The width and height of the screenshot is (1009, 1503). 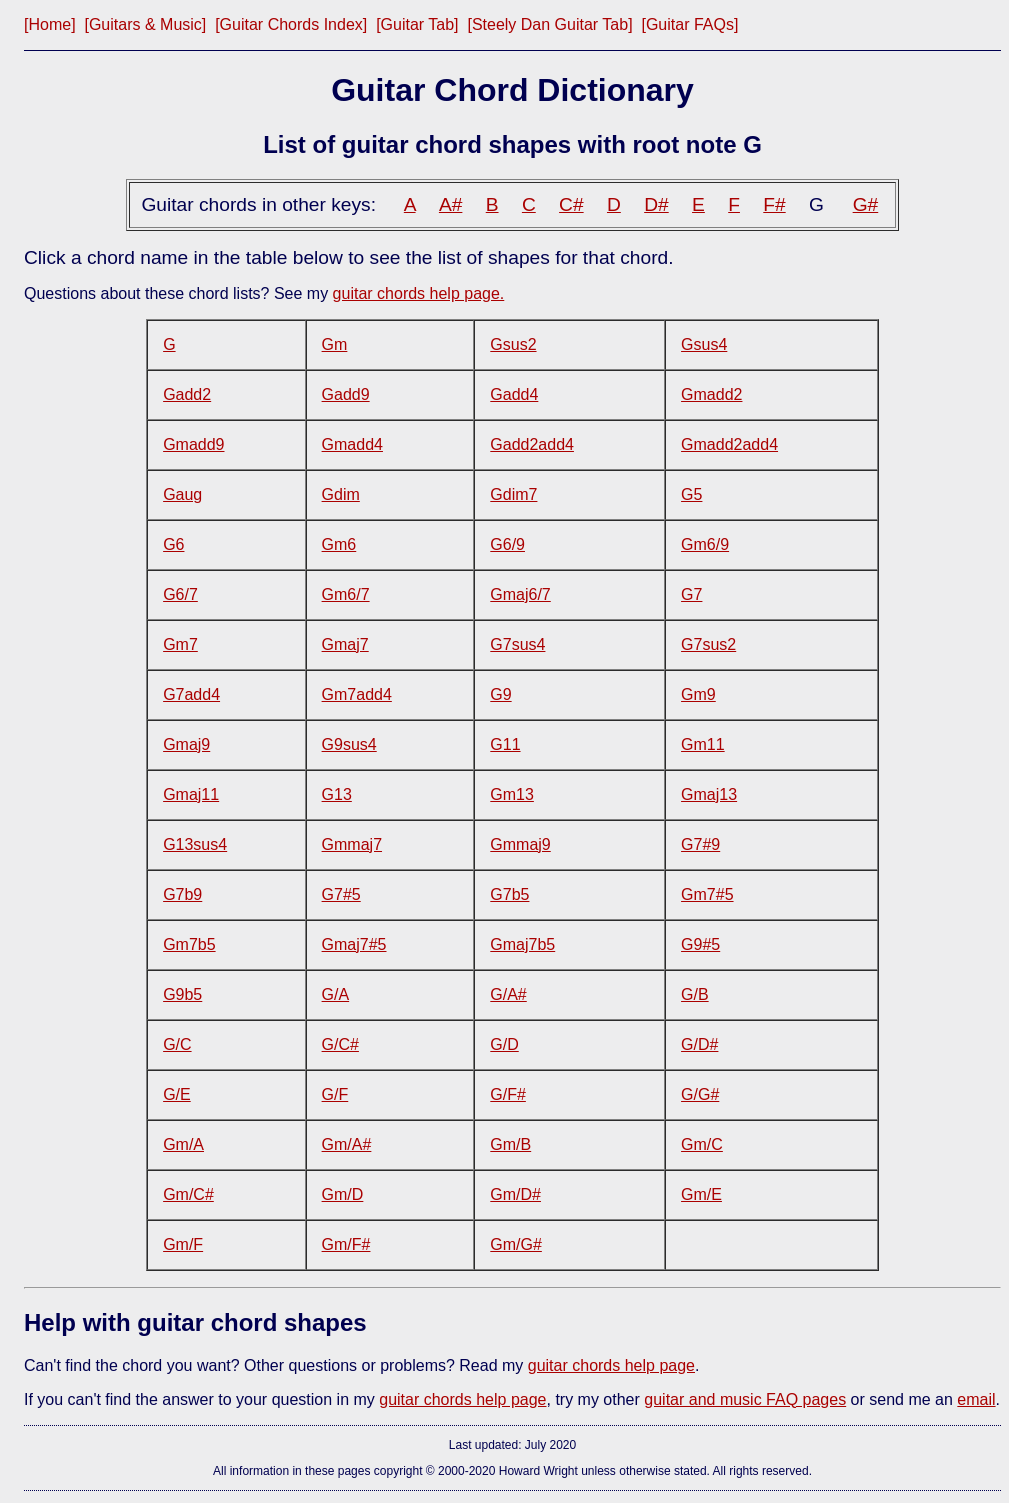 What do you see at coordinates (708, 644) in the screenshot?
I see `G7sus2` at bounding box center [708, 644].